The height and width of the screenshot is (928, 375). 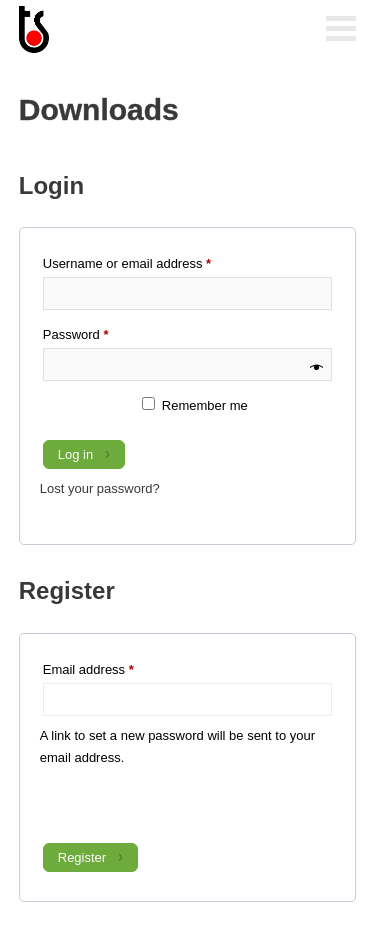 I want to click on Password, so click(x=102, y=332).